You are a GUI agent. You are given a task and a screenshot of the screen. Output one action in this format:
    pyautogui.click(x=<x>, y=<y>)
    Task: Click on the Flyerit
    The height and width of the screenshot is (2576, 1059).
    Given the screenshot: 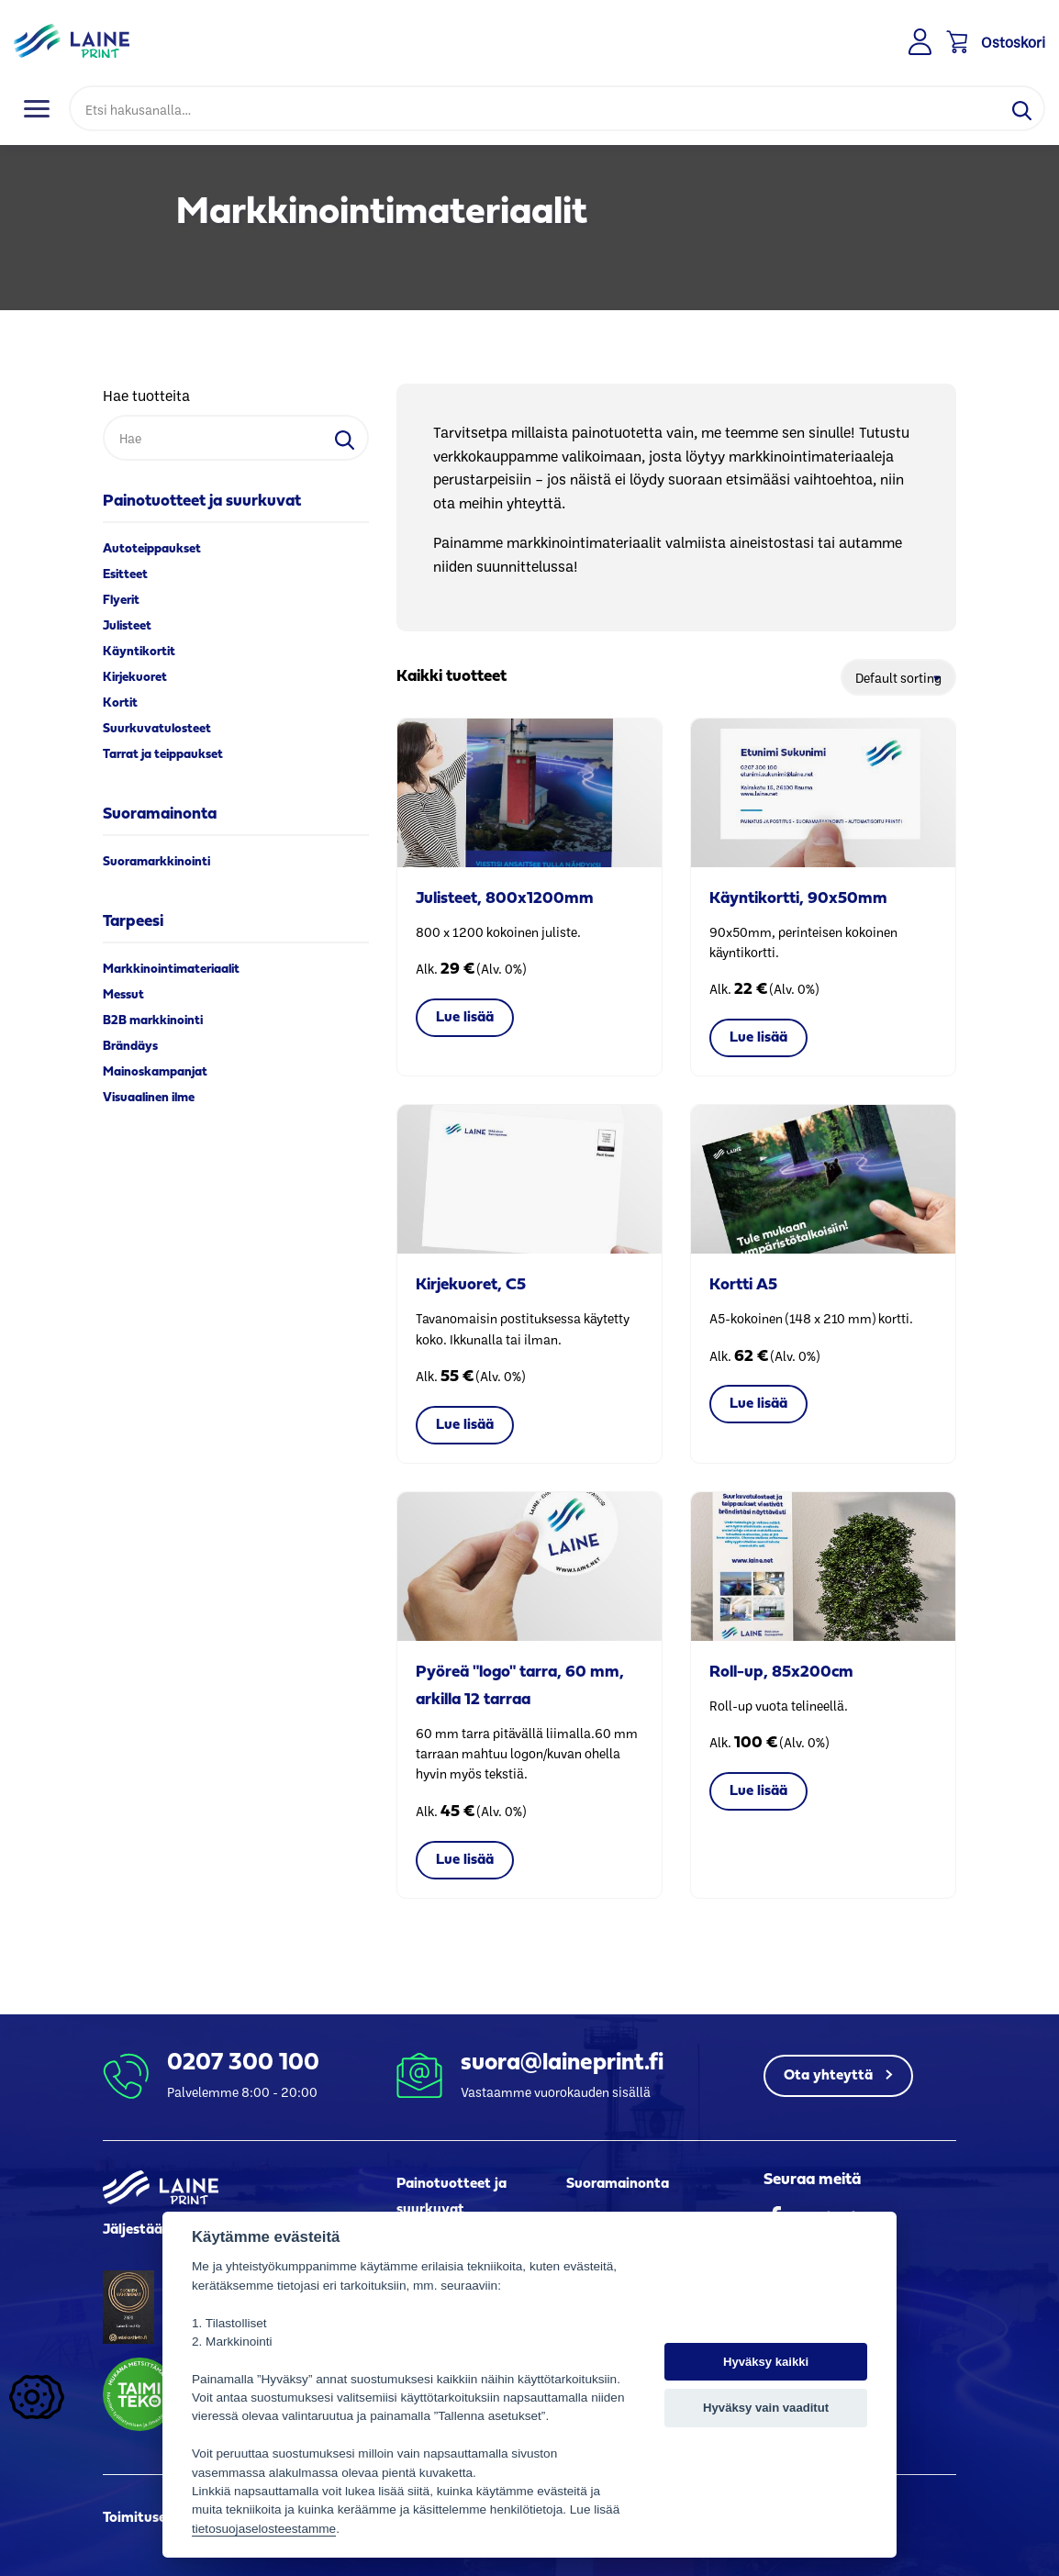 What is the action you would take?
    pyautogui.click(x=121, y=601)
    